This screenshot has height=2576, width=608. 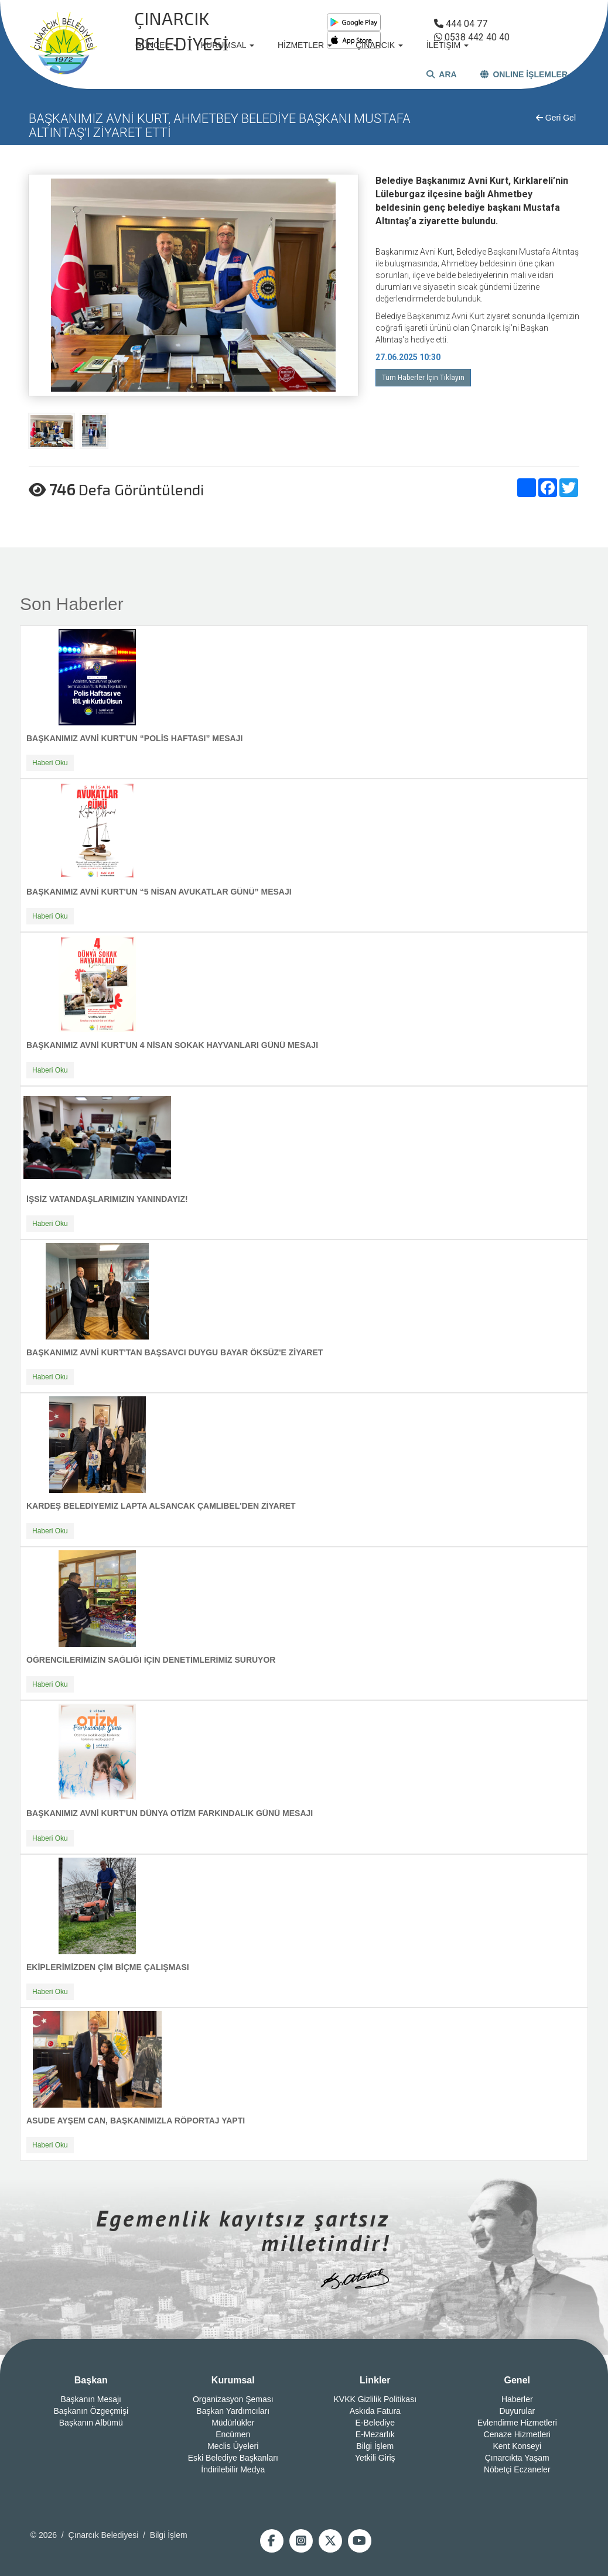 What do you see at coordinates (517, 2469) in the screenshot?
I see `Nöbetçi Eczaneler` at bounding box center [517, 2469].